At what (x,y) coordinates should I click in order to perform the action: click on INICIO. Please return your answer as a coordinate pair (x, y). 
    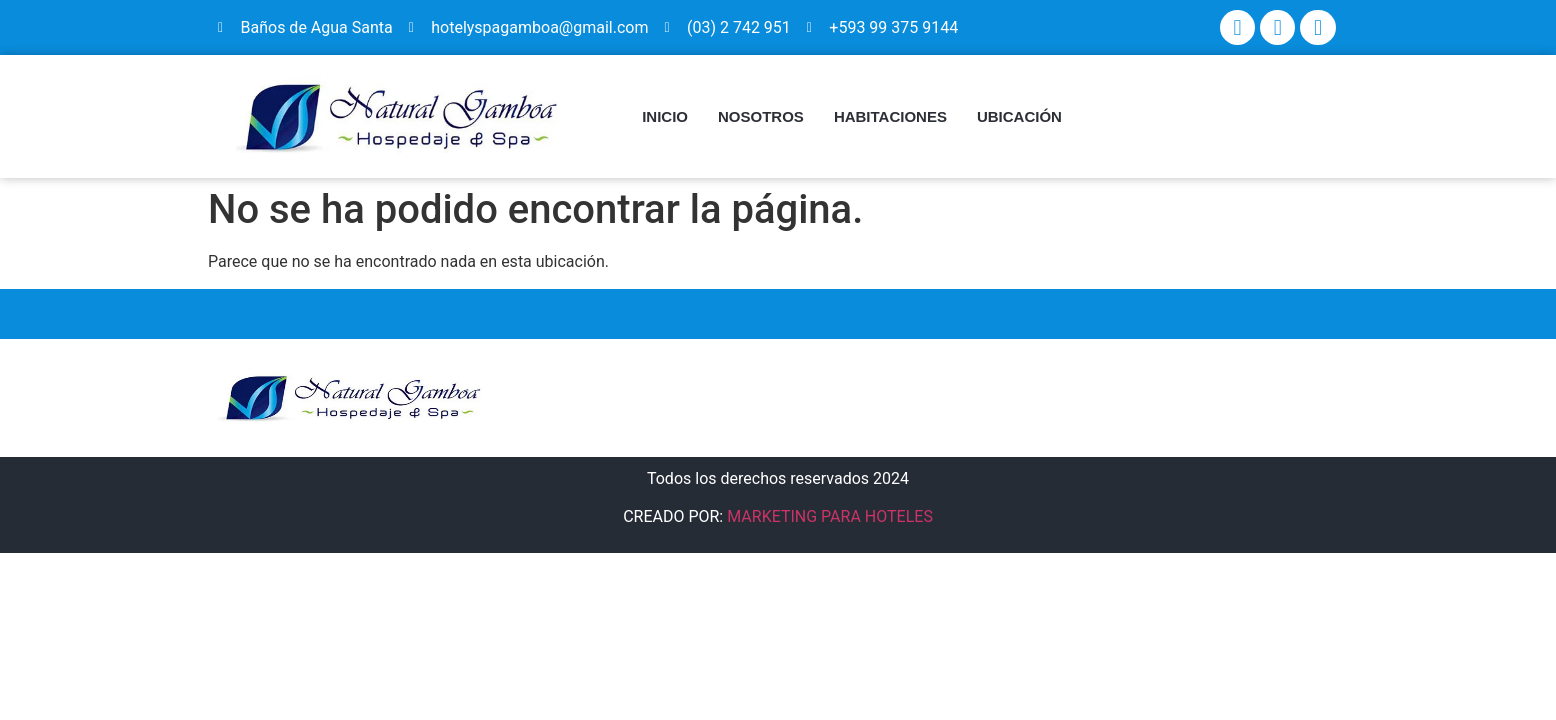
    Looking at the image, I should click on (665, 116).